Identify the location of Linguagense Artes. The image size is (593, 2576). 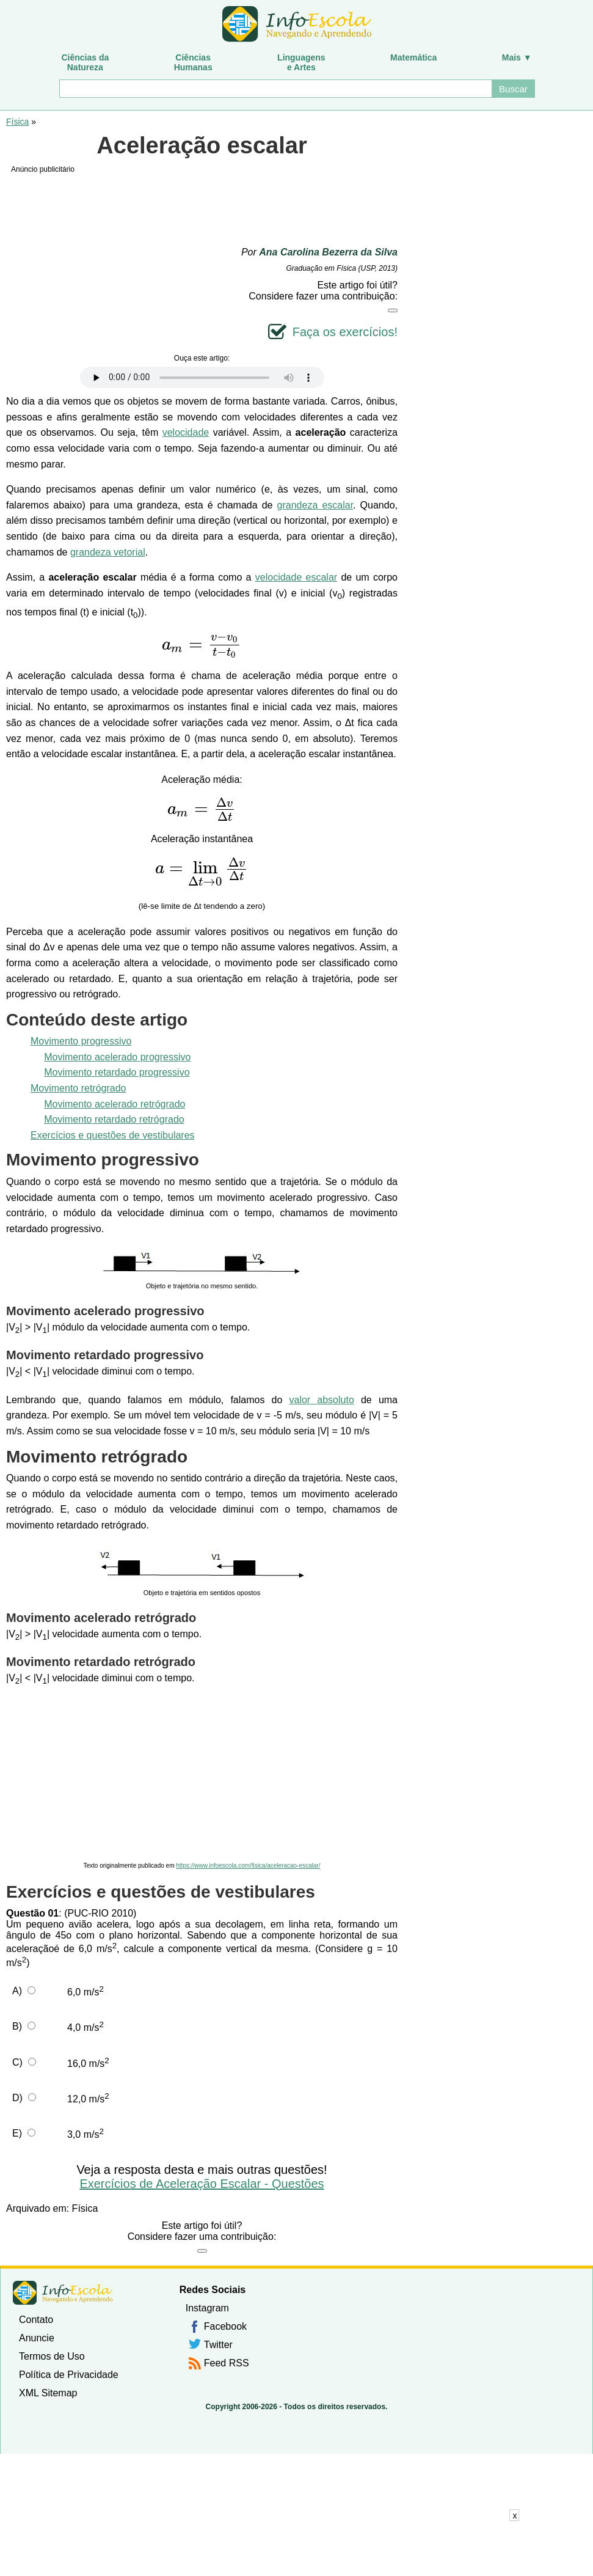
(301, 62).